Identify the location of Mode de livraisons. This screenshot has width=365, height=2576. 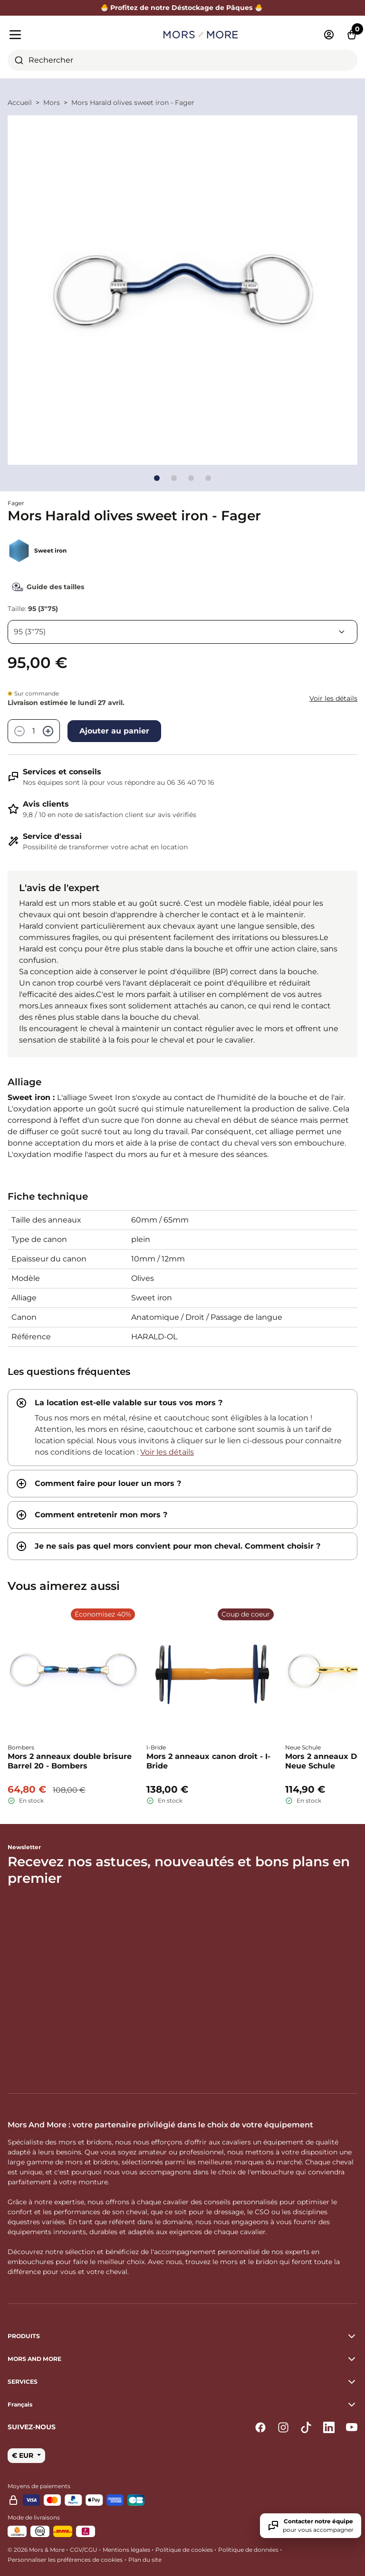
(34, 2517).